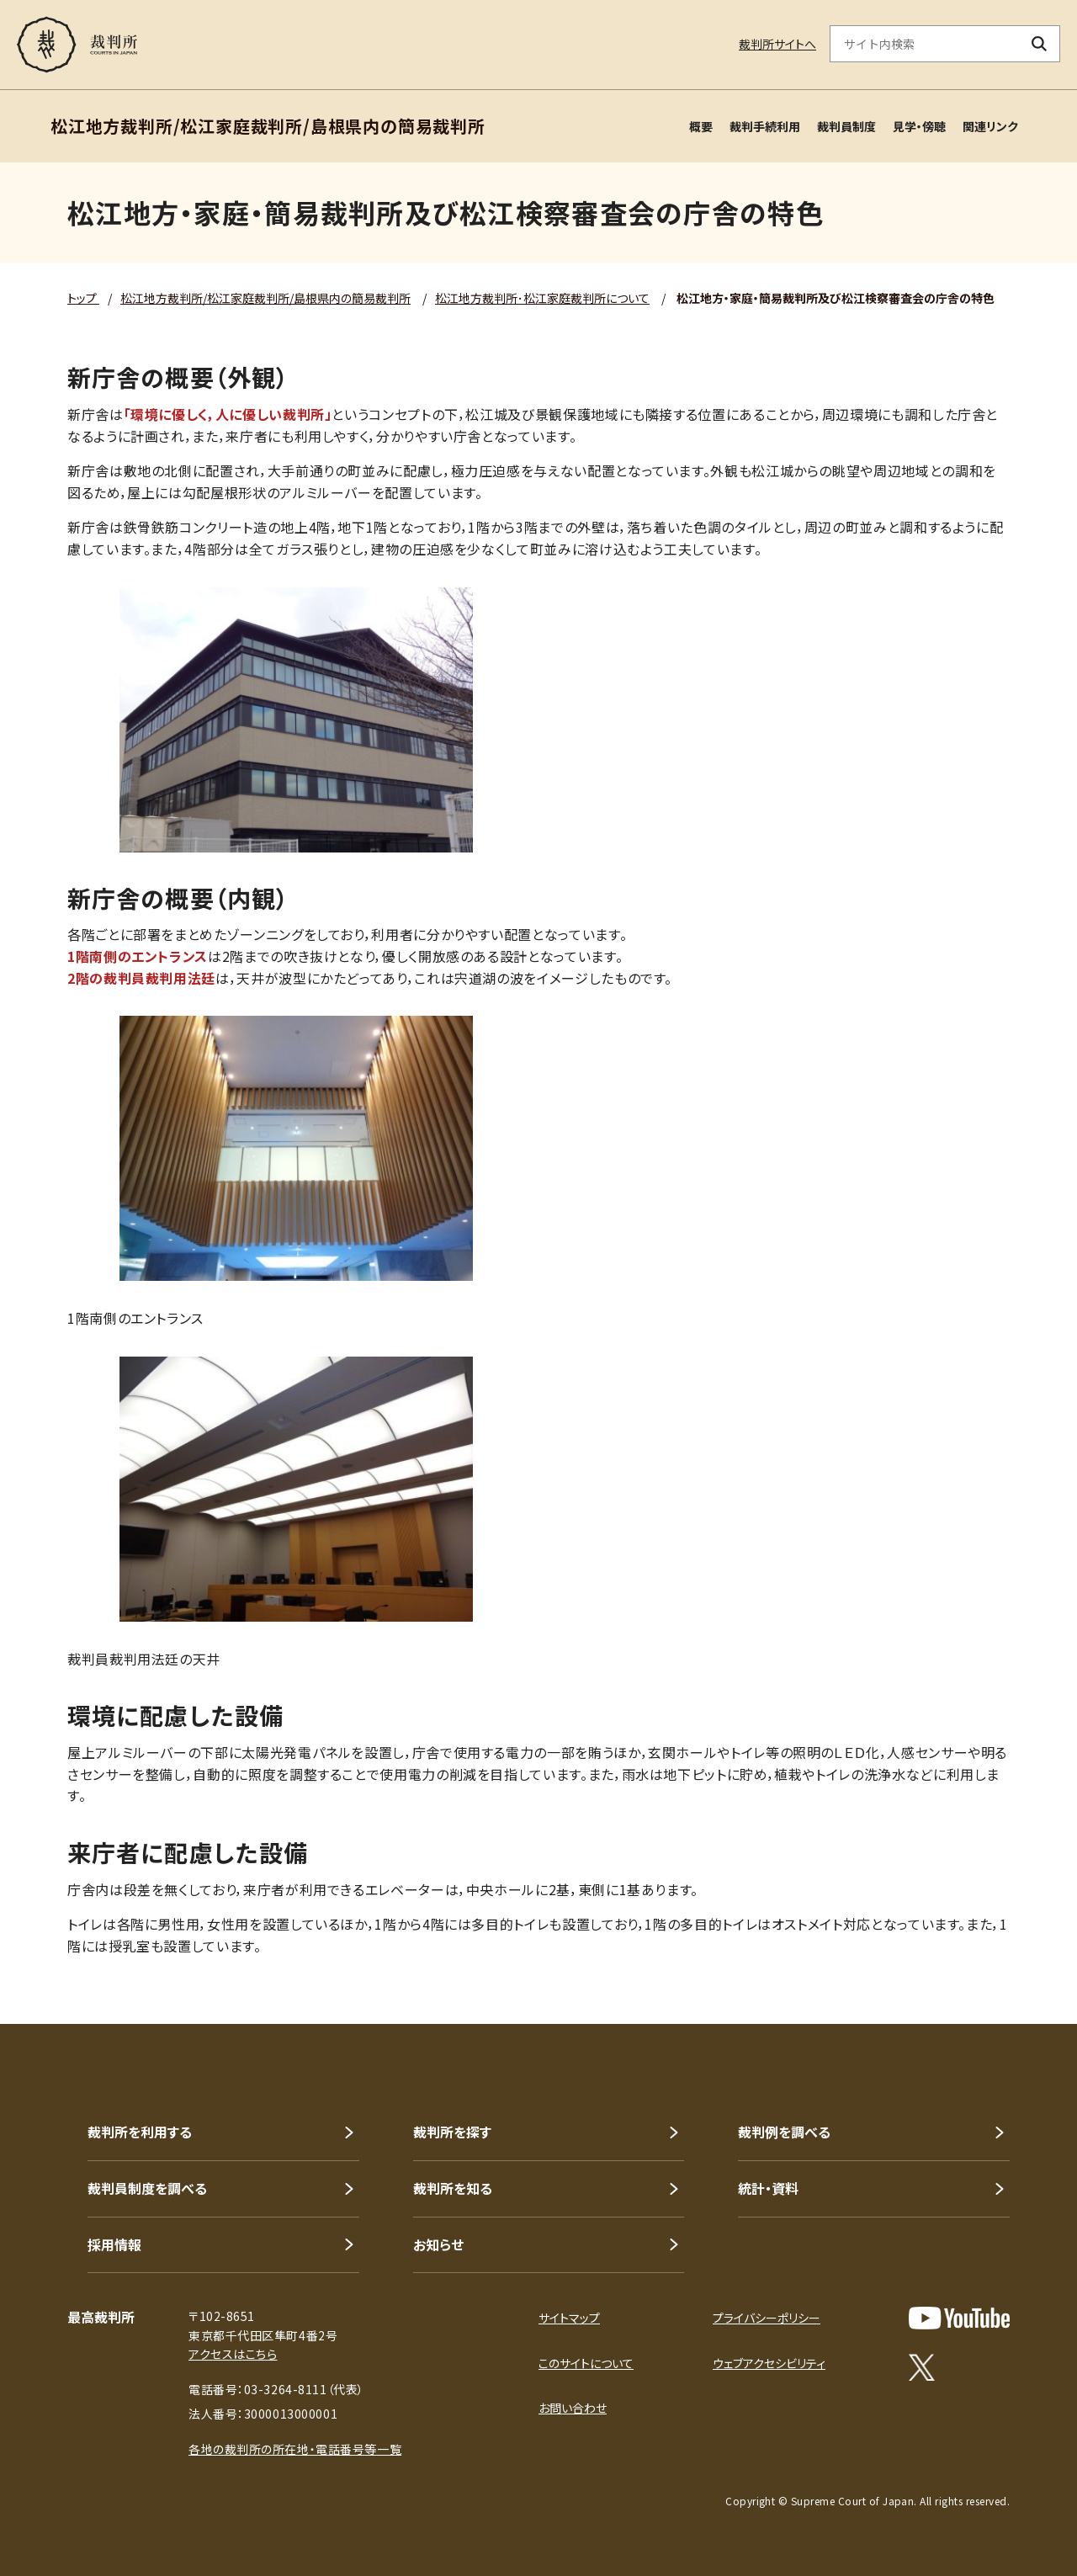 The image size is (1077, 2576). Describe the element at coordinates (452, 2188) in the screenshot. I see `裁判所を知る` at that location.